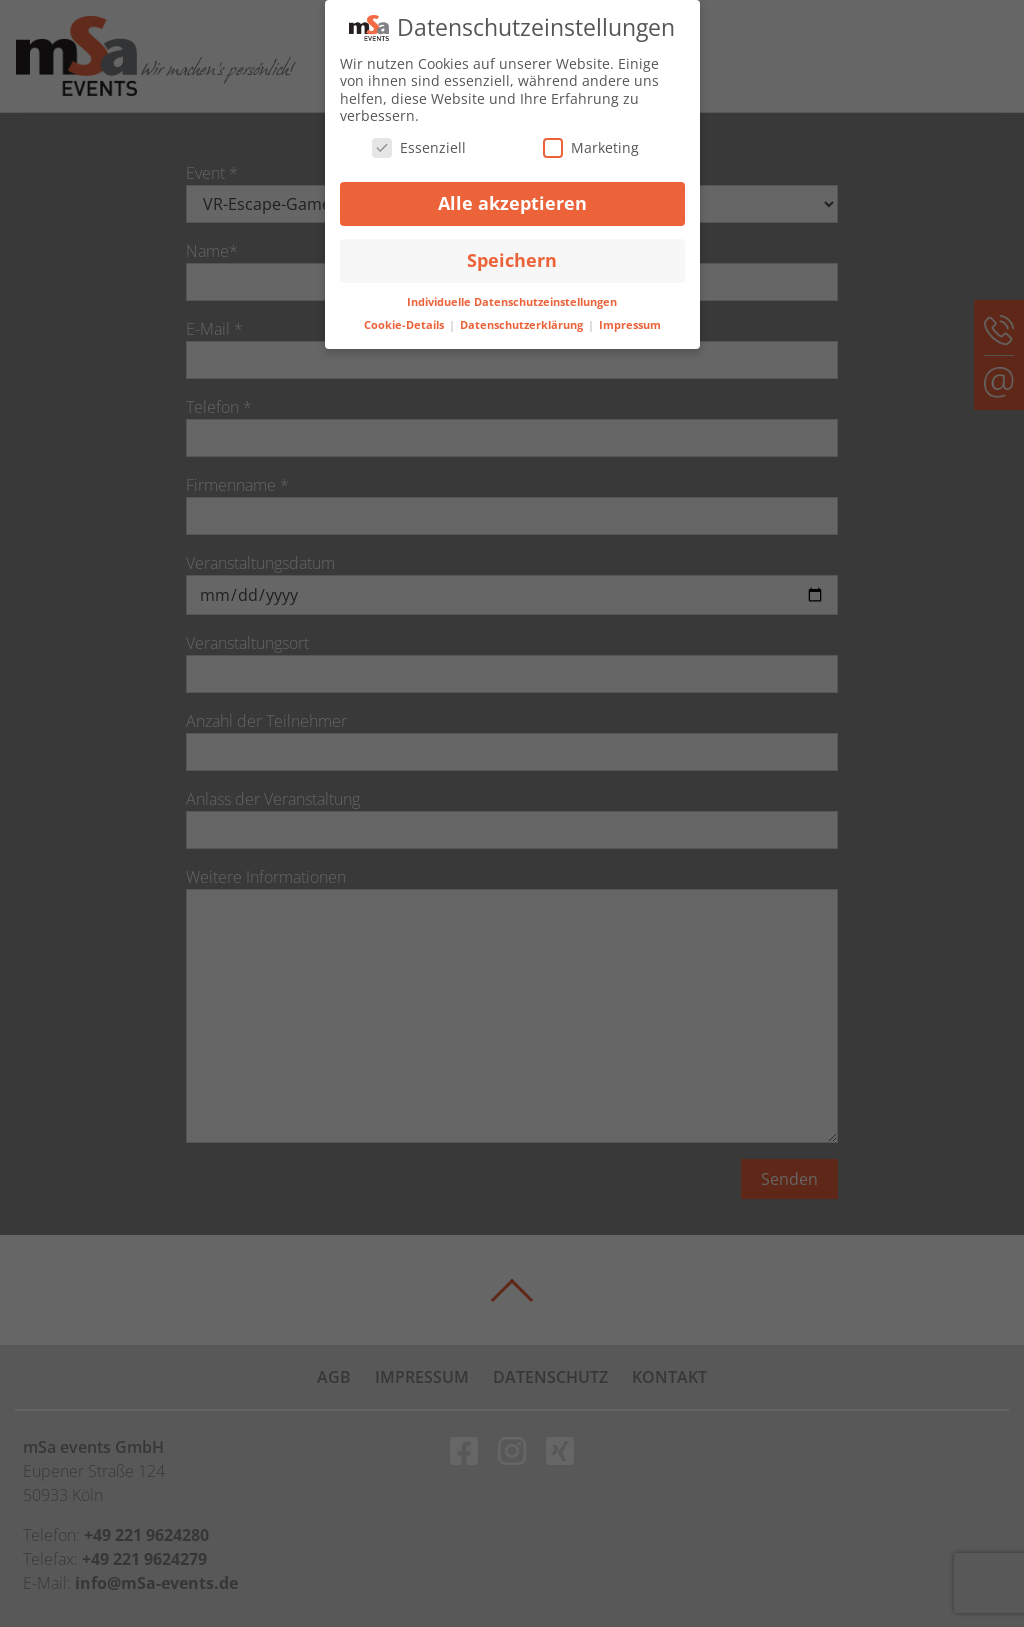 The height and width of the screenshot is (1627, 1024). What do you see at coordinates (591, 146) in the screenshot?
I see `Marketing` at bounding box center [591, 146].